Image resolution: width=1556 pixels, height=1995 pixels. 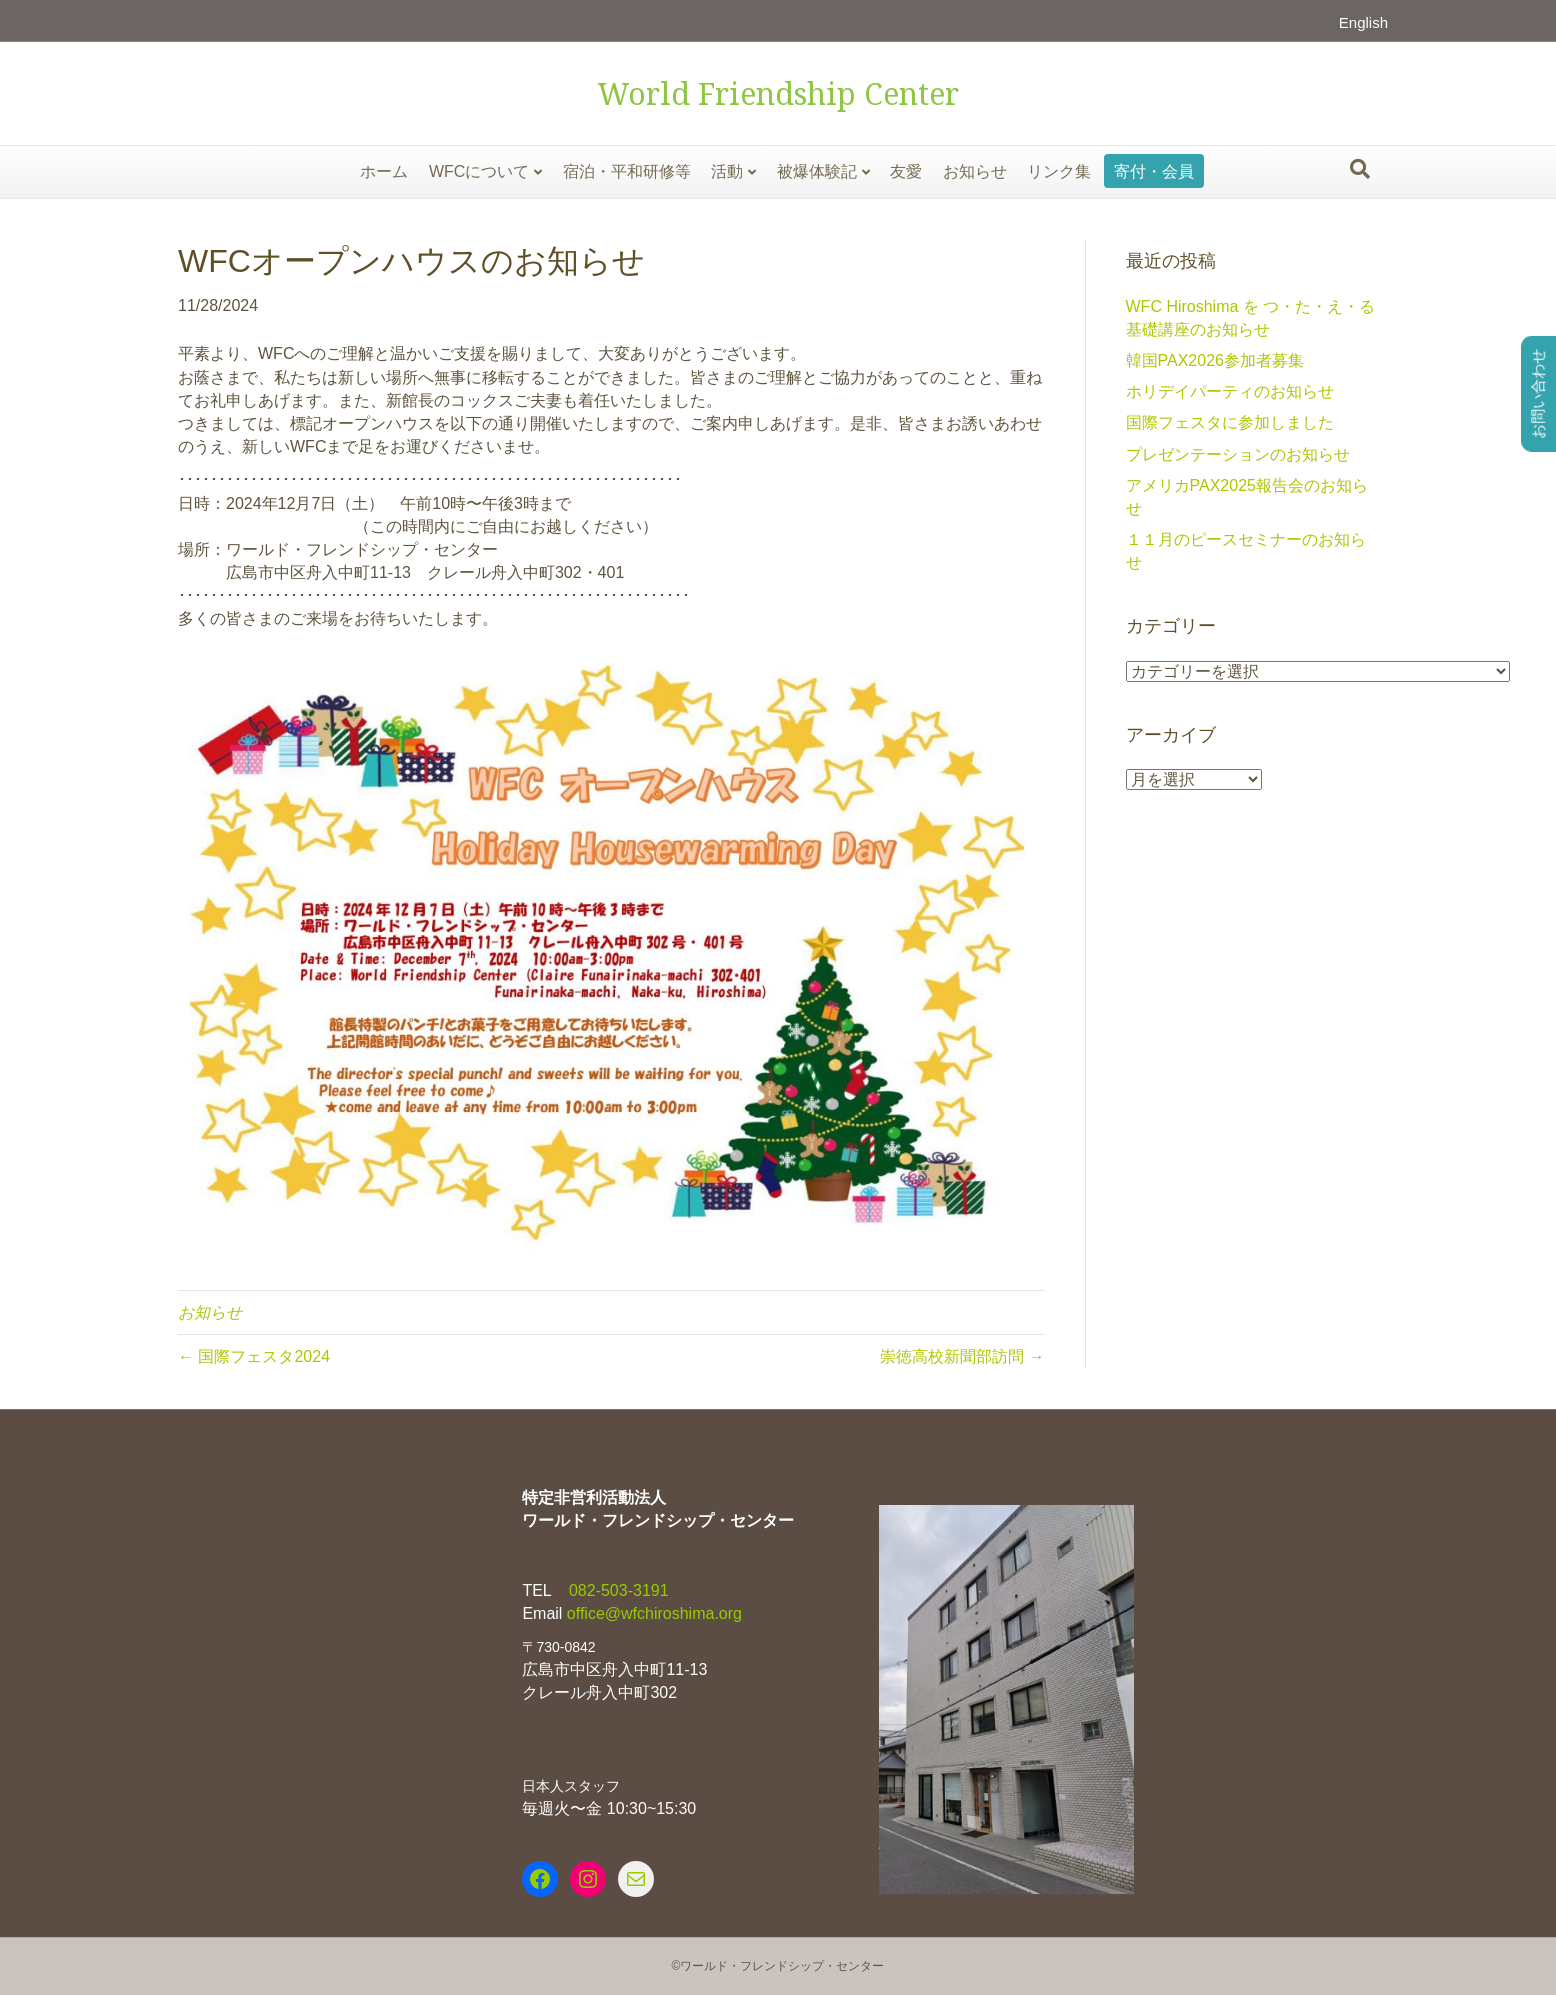 What do you see at coordinates (1059, 171) in the screenshot?
I see `リンク集` at bounding box center [1059, 171].